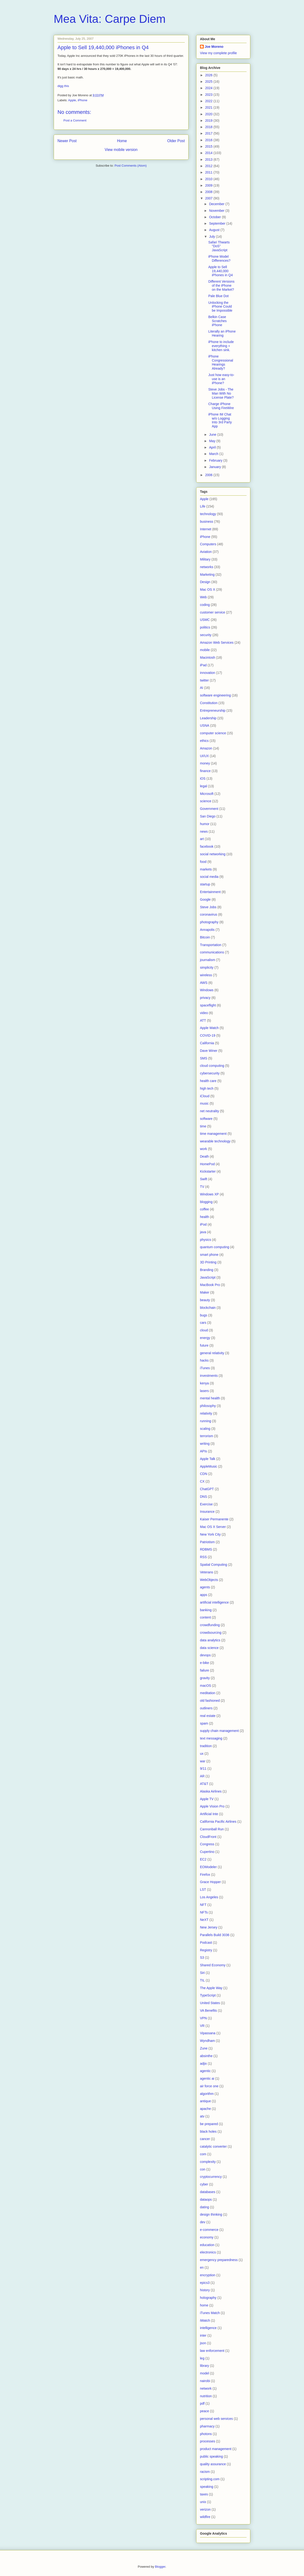 This screenshot has height=2576, width=304. Describe the element at coordinates (205, 627) in the screenshot. I see `politics` at that location.